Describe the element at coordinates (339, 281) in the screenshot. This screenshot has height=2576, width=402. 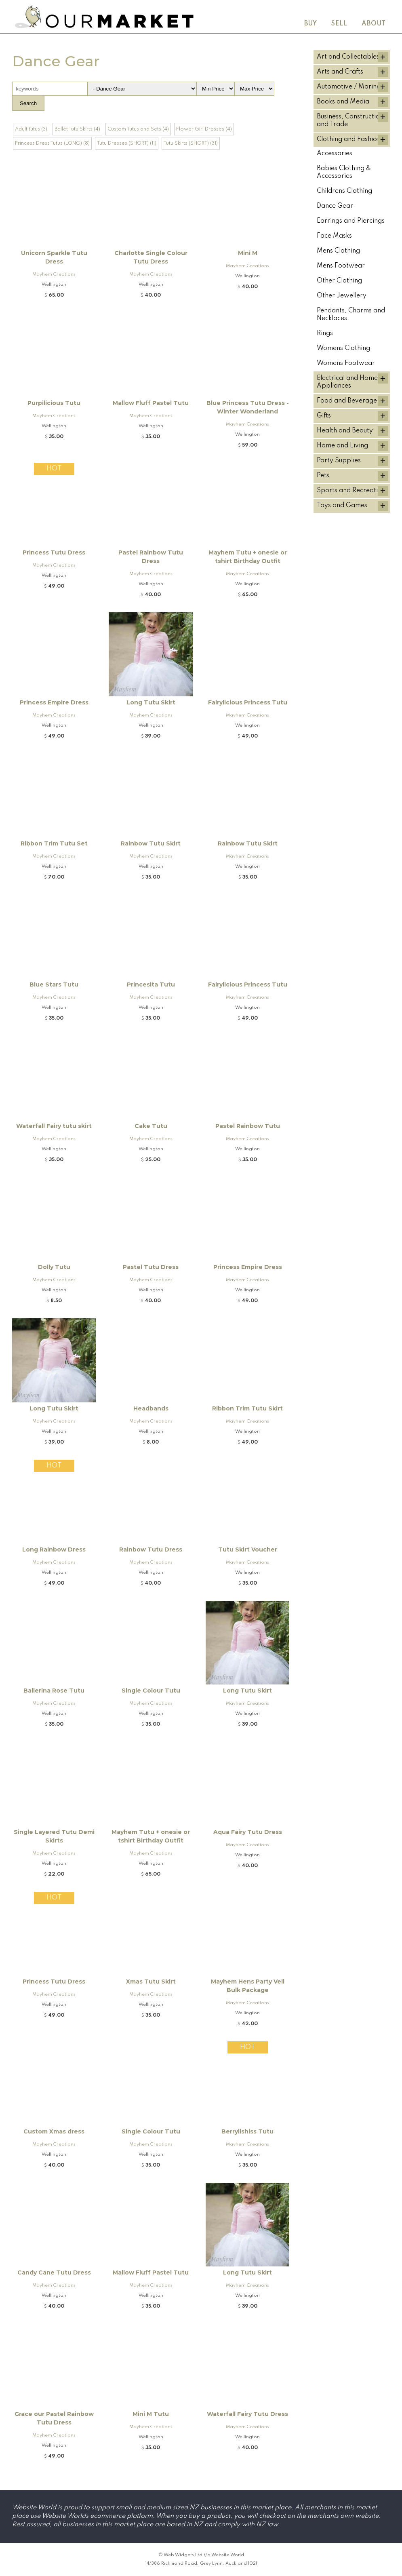
I see `Other Clothing` at that location.